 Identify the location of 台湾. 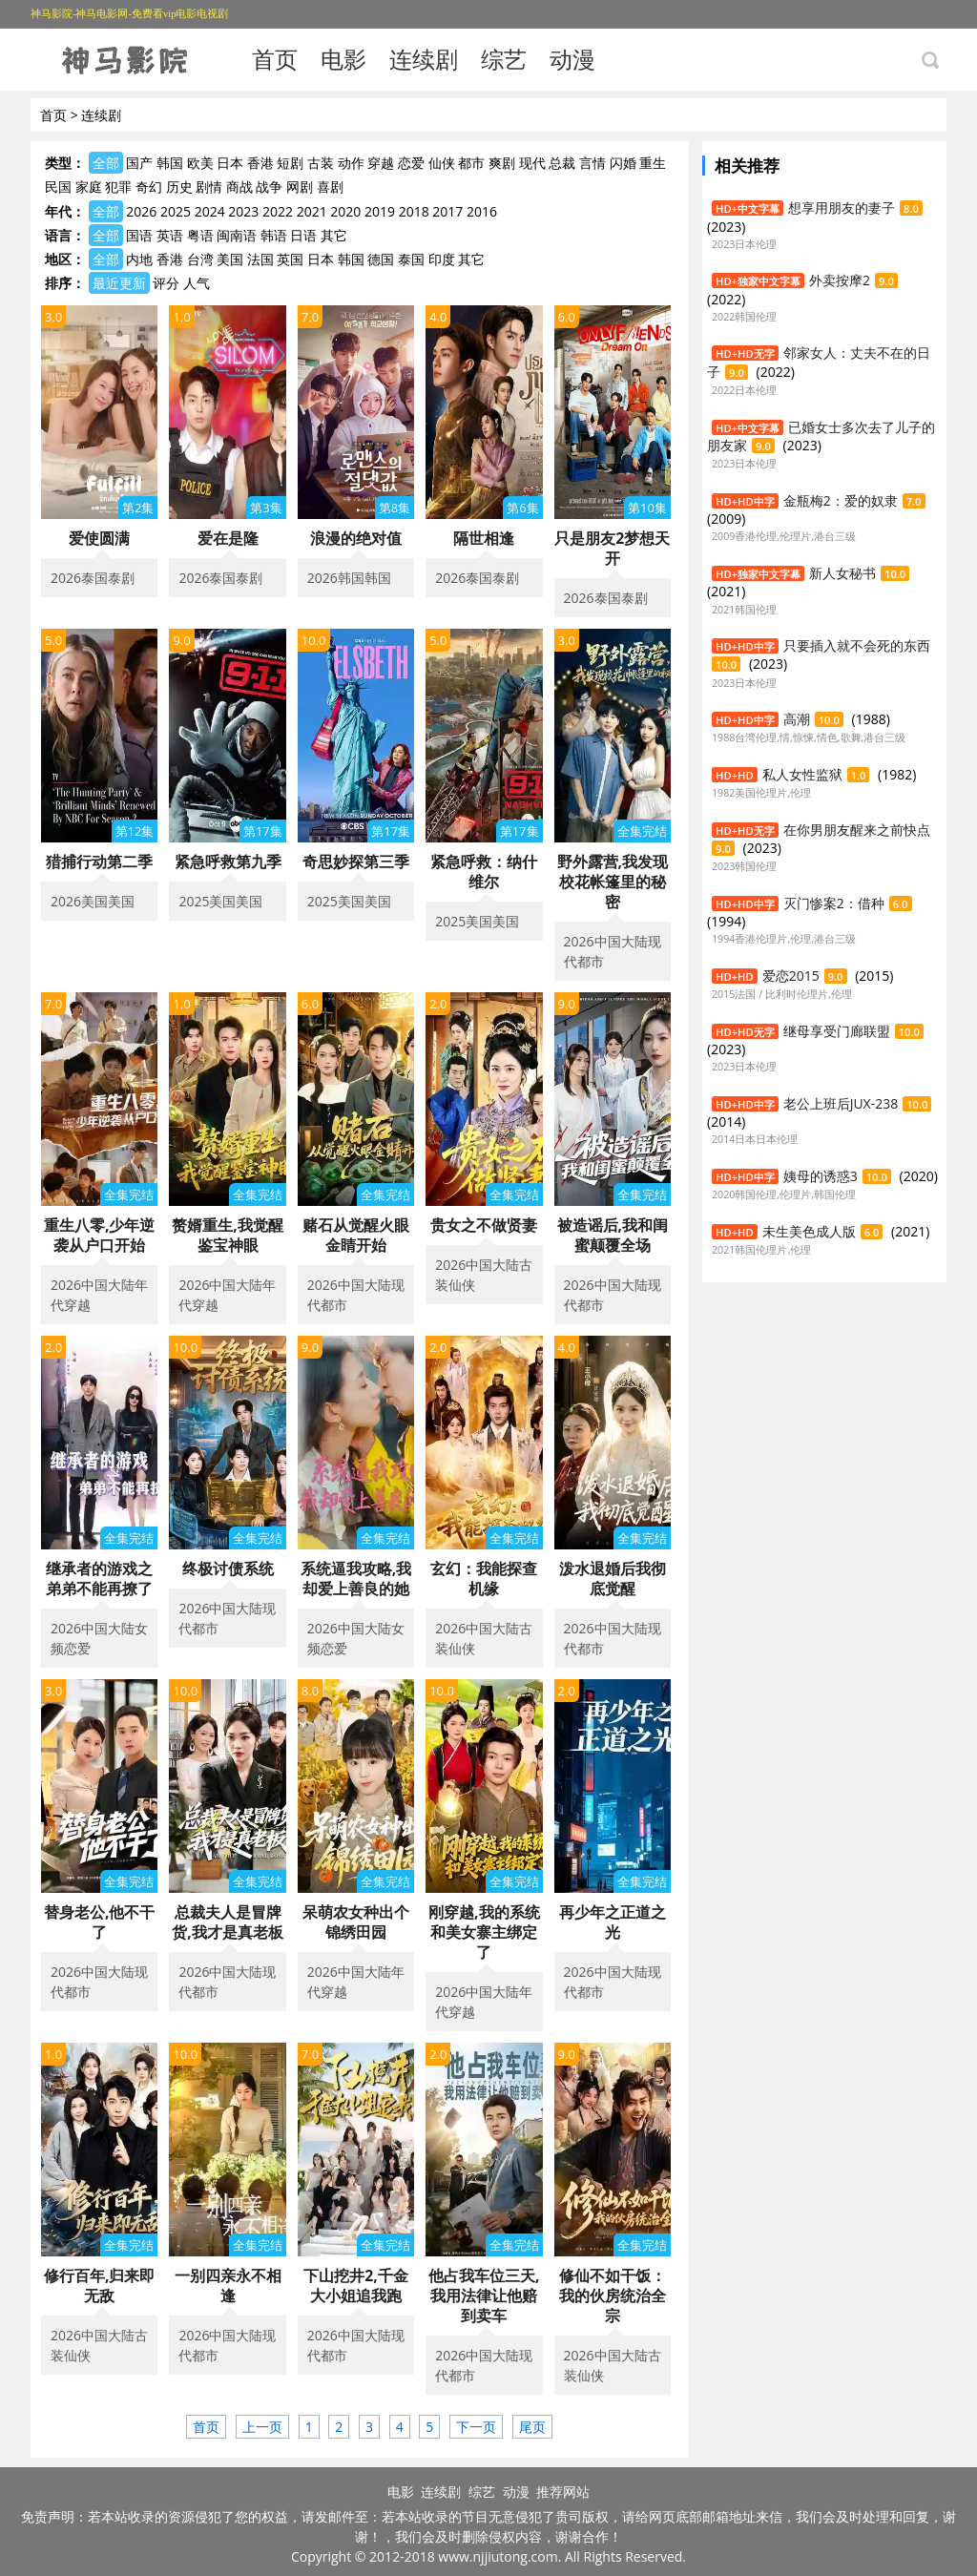
(200, 259).